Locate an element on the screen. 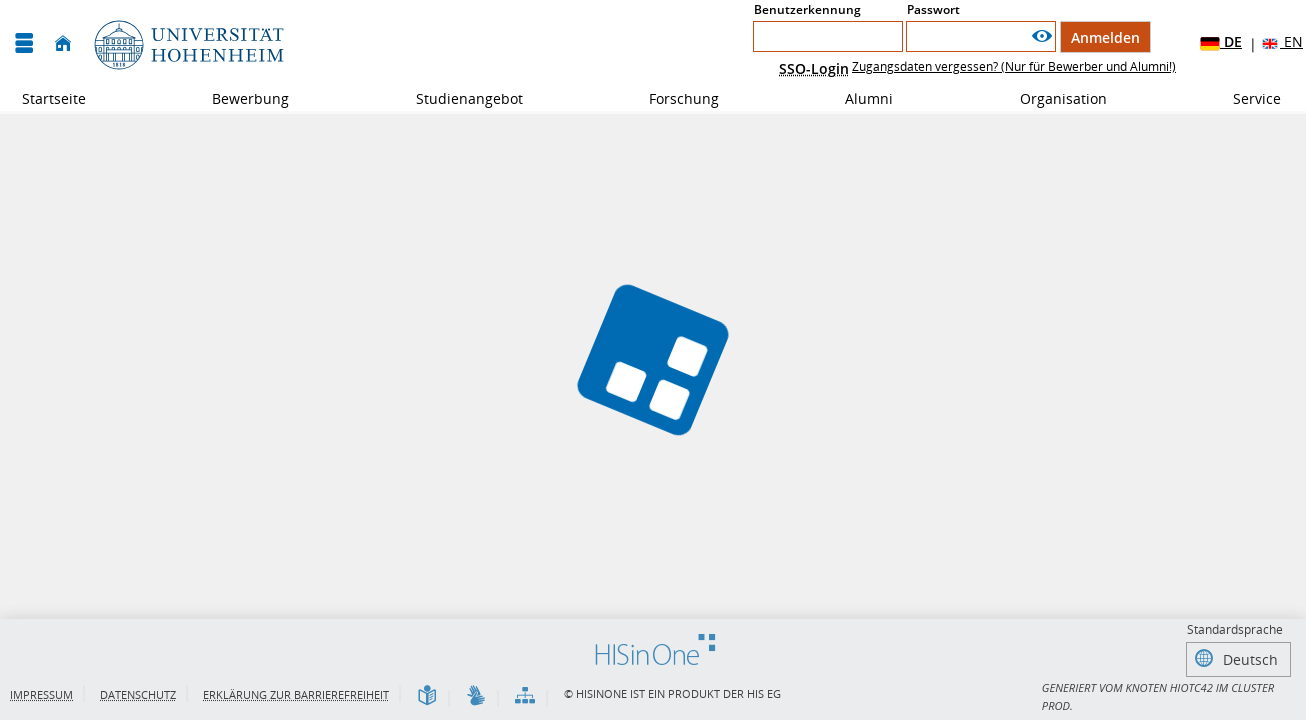 This screenshot has height=720, width=1306. Zugangsdaten vergessen? (Nur für Bewerber und Alumni!) is located at coordinates (1014, 66).